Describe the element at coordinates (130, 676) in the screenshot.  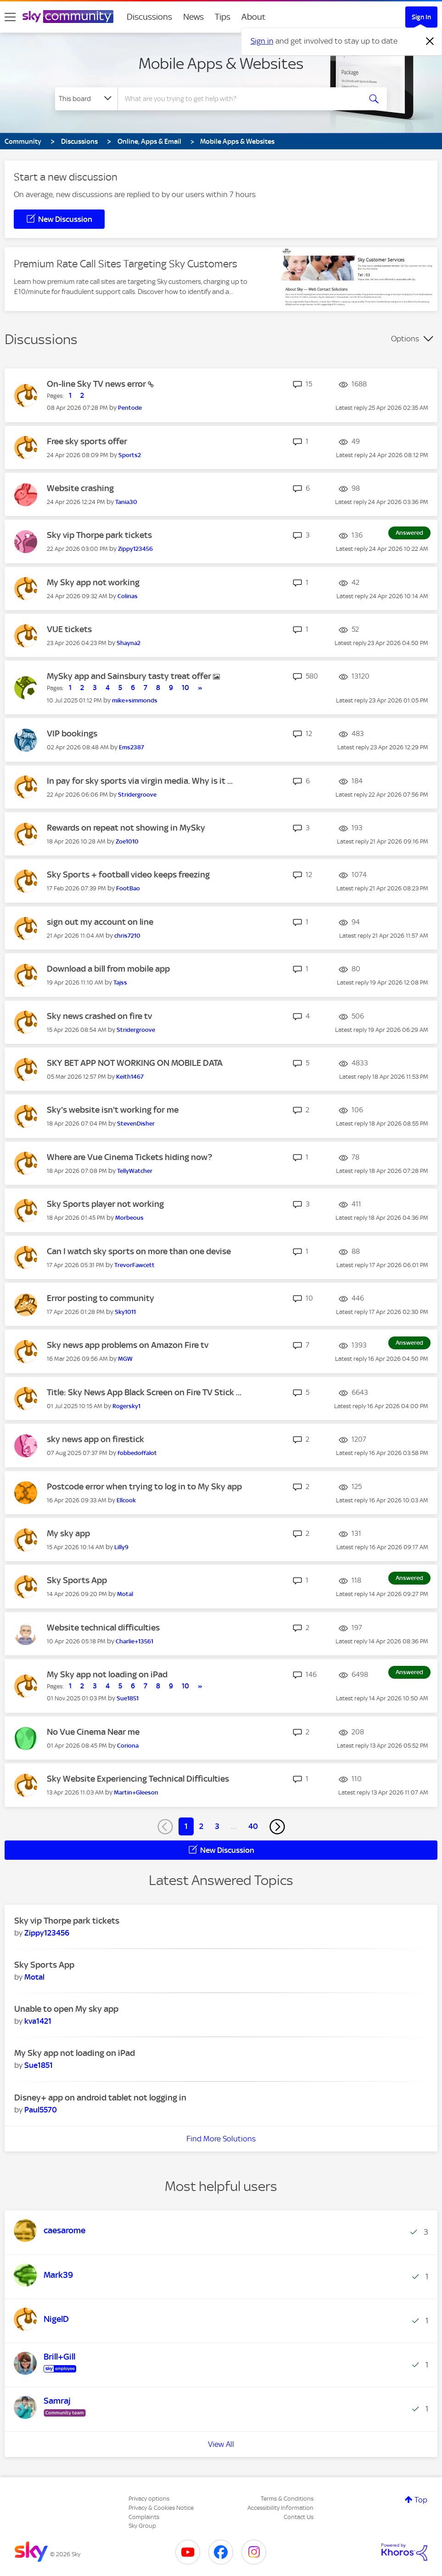
I see `MySky app and Sainsbury tasty treat offer` at that location.